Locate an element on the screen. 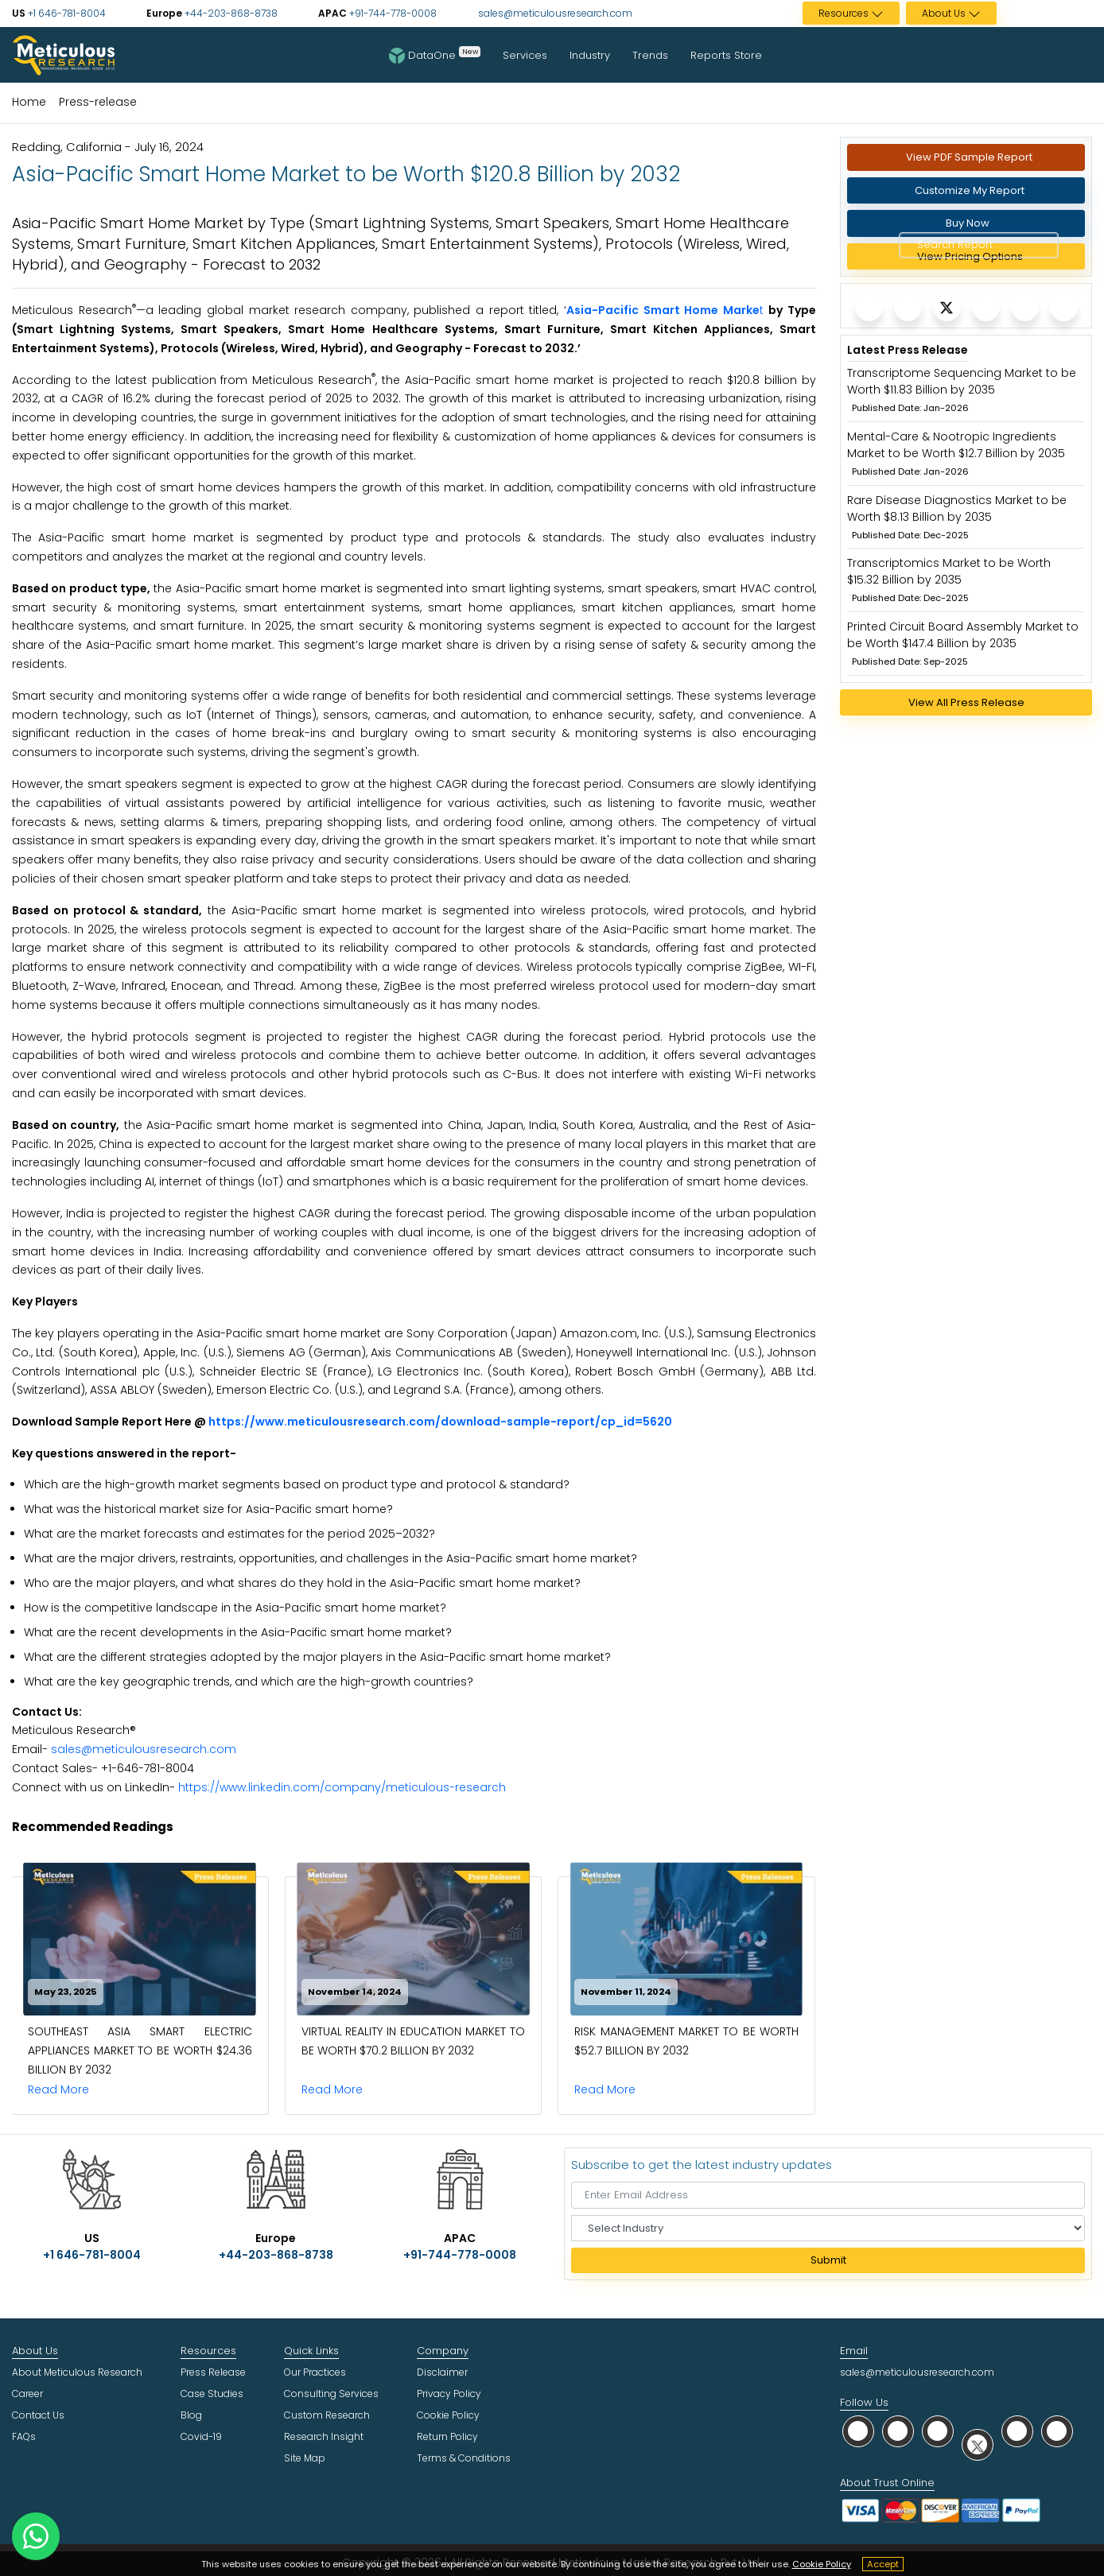 The image size is (1104, 2576). Read More is located at coordinates (63, 2089).